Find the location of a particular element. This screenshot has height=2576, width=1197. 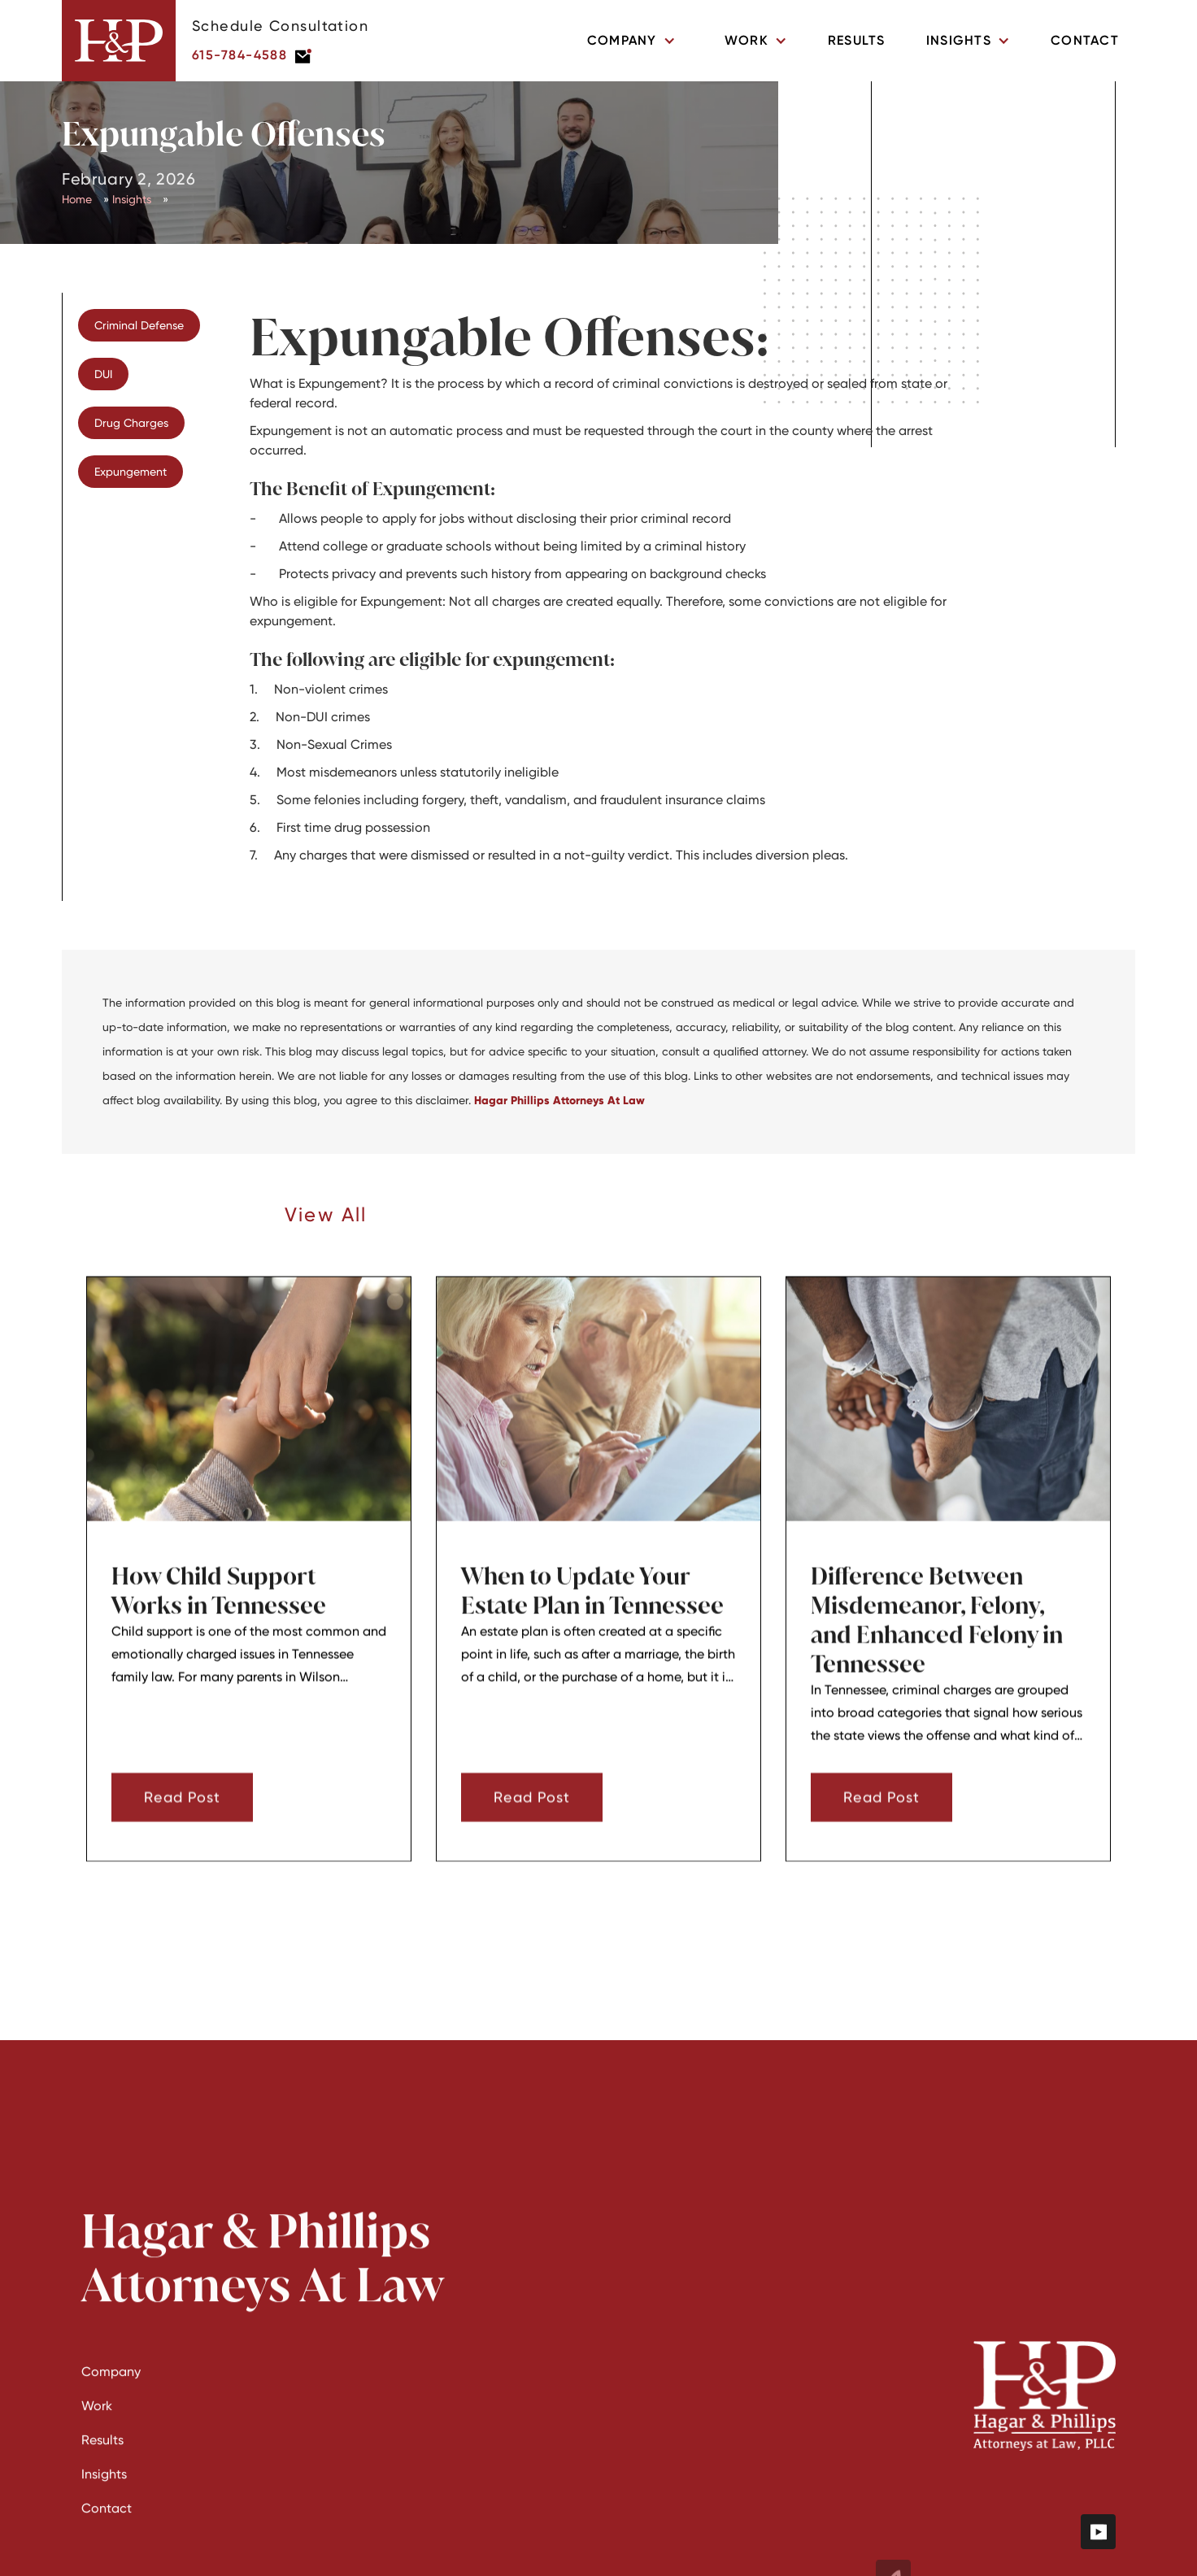

[button] is located at coordinates (631, 40).